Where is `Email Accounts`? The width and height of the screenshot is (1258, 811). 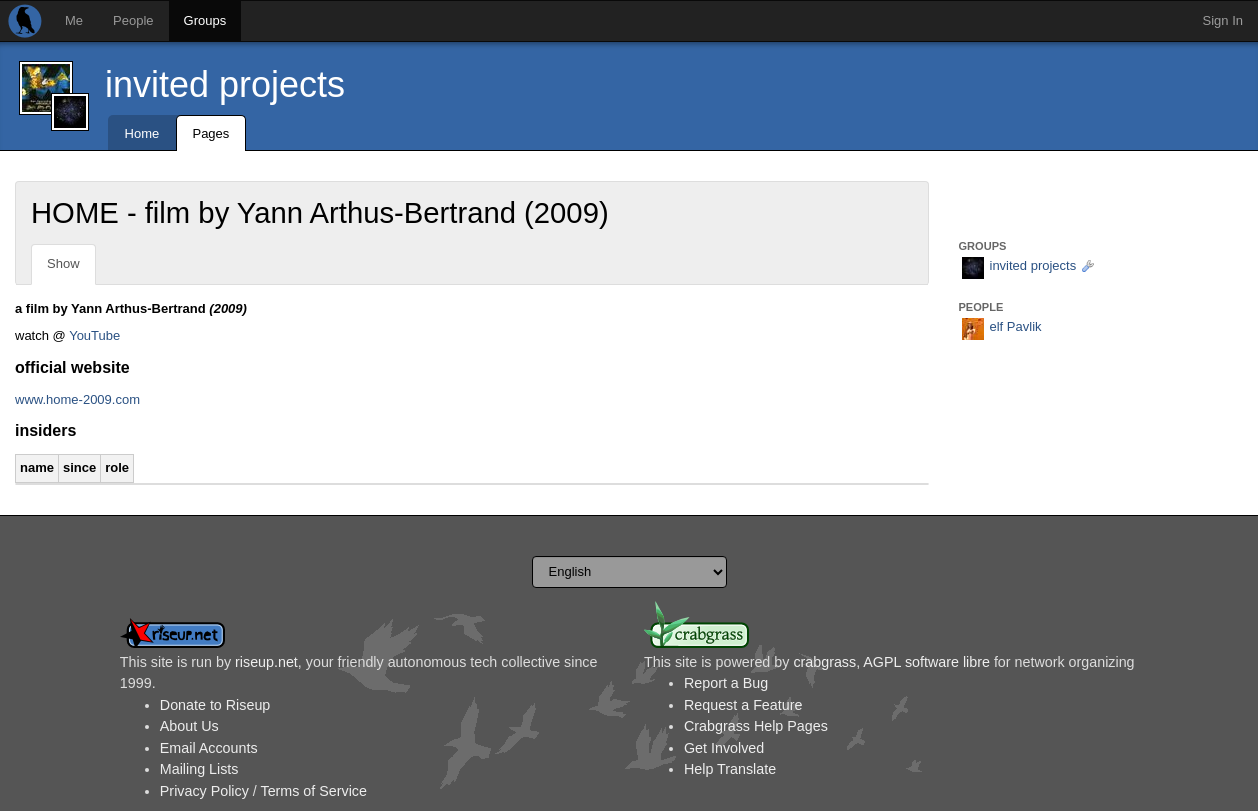
Email Accounts is located at coordinates (209, 748).